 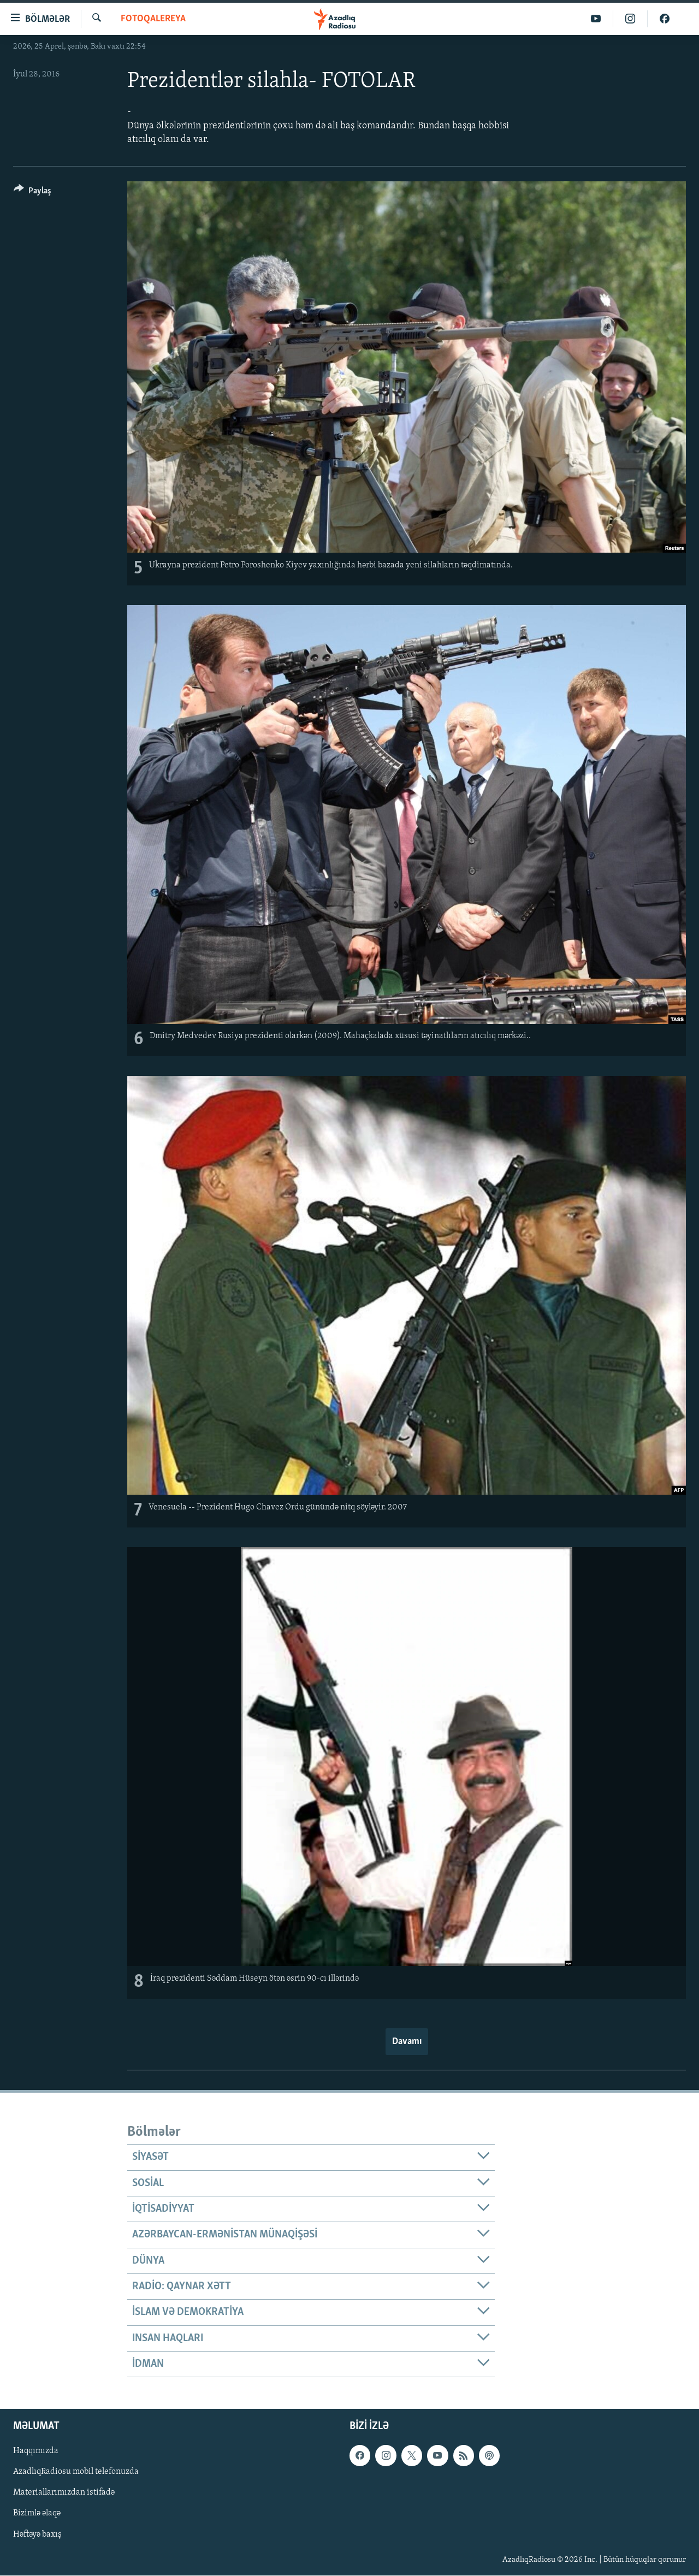 What do you see at coordinates (64, 2493) in the screenshot?
I see `Materiallarımızdan istifadə` at bounding box center [64, 2493].